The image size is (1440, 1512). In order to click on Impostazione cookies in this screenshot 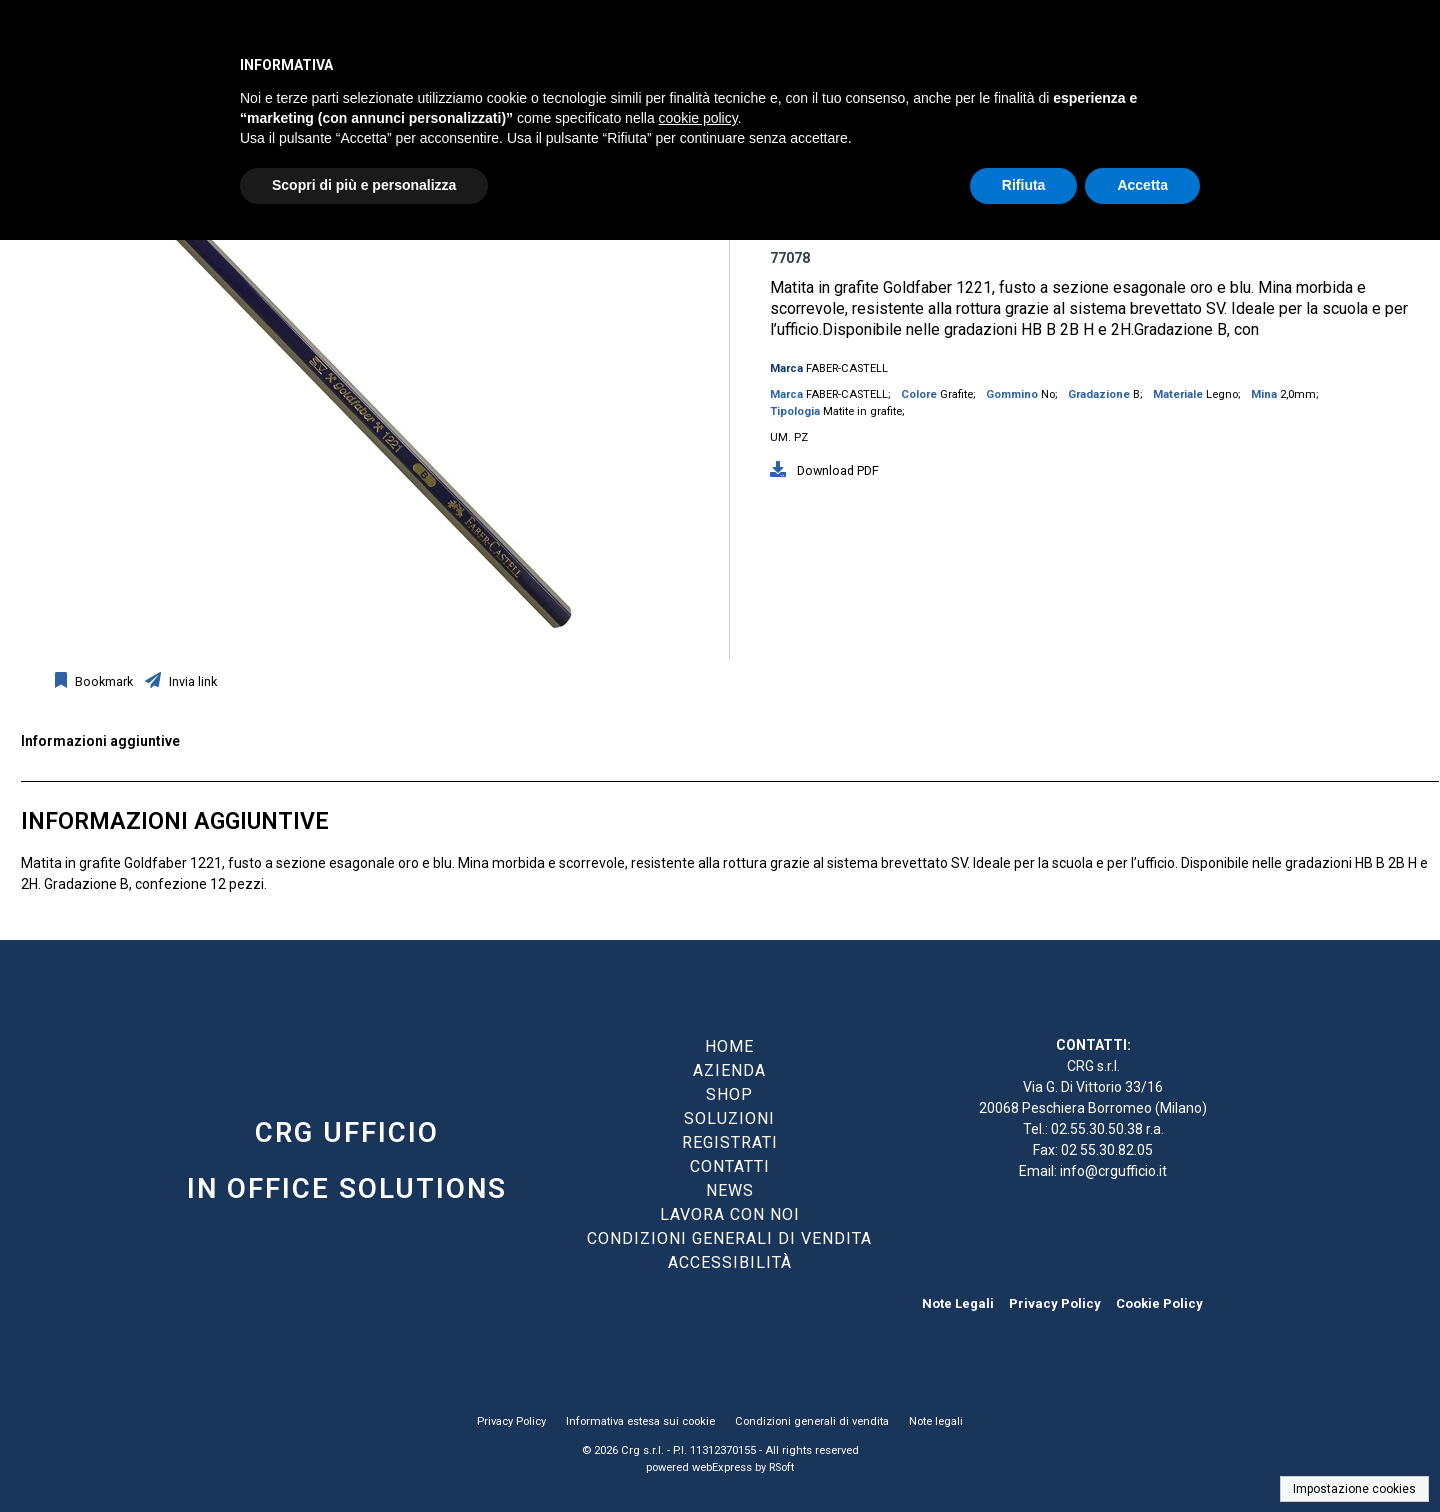, I will do `click(1354, 1489)`.